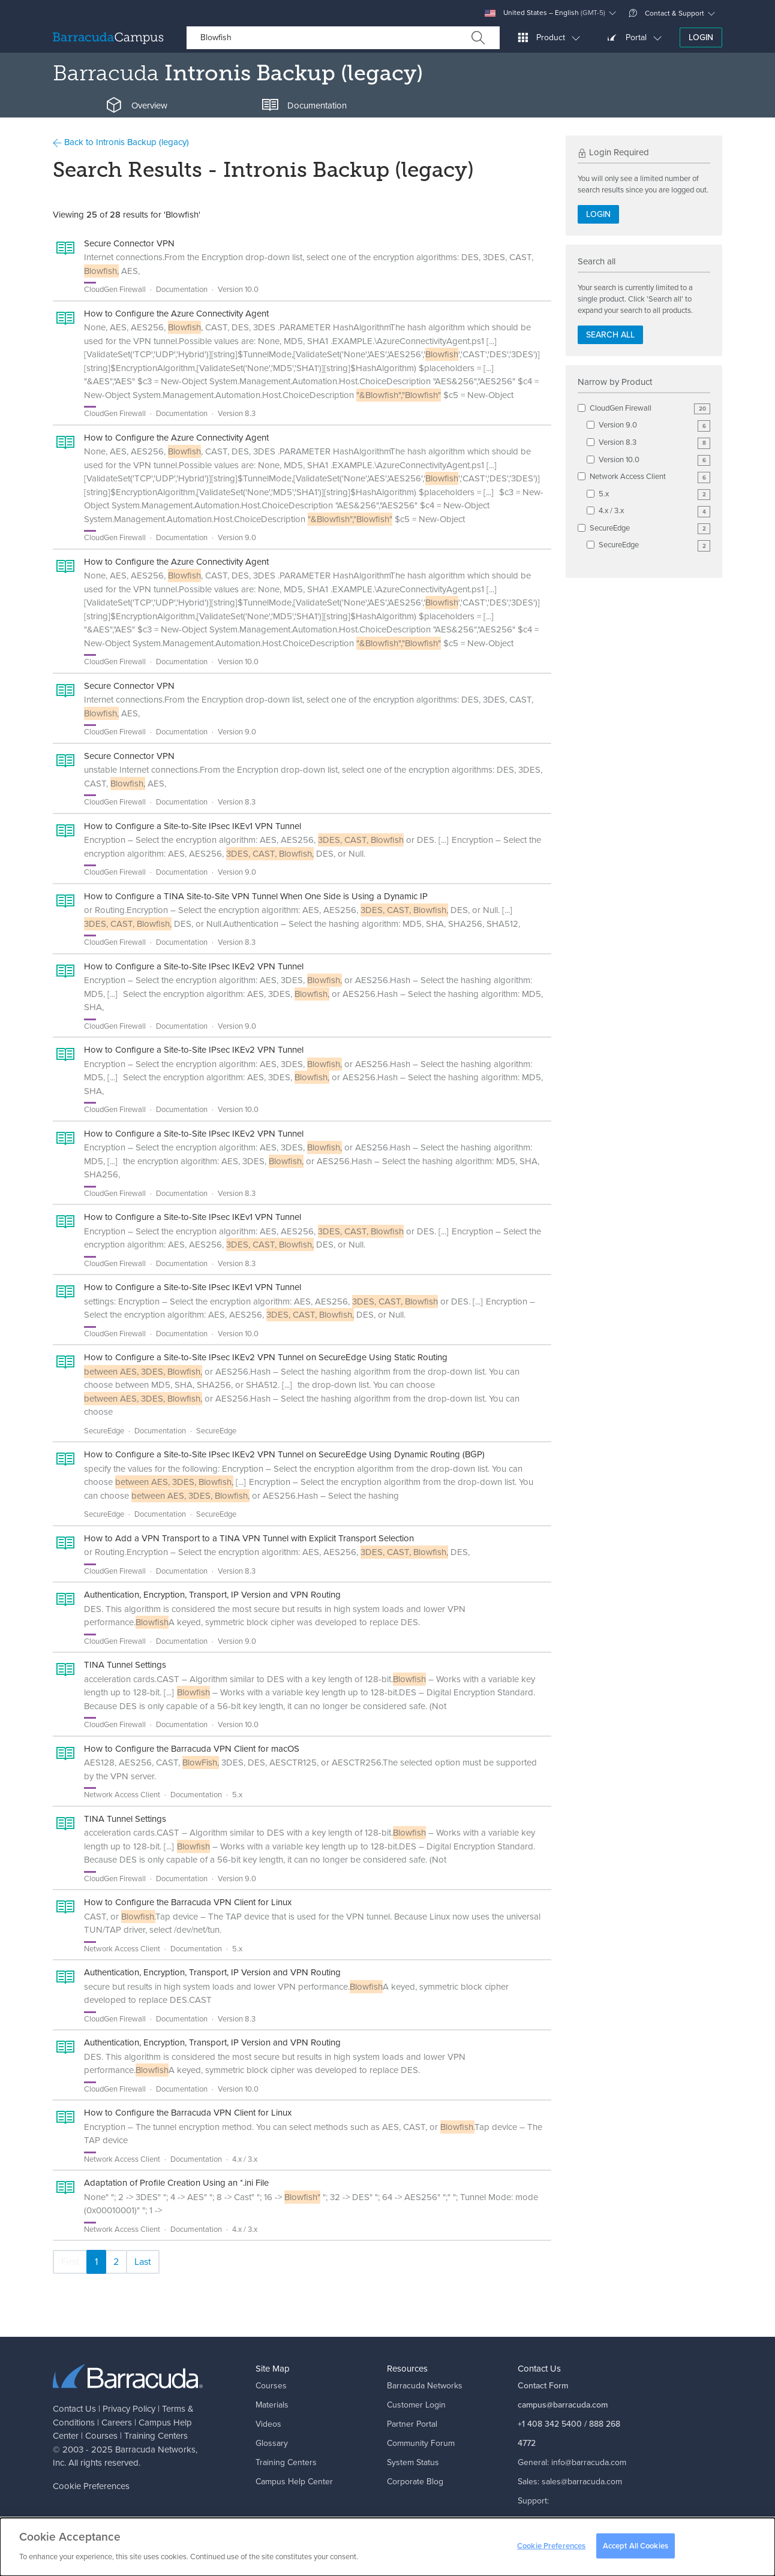  What do you see at coordinates (650, 528) in the screenshot?
I see `SecureEdge` at bounding box center [650, 528].